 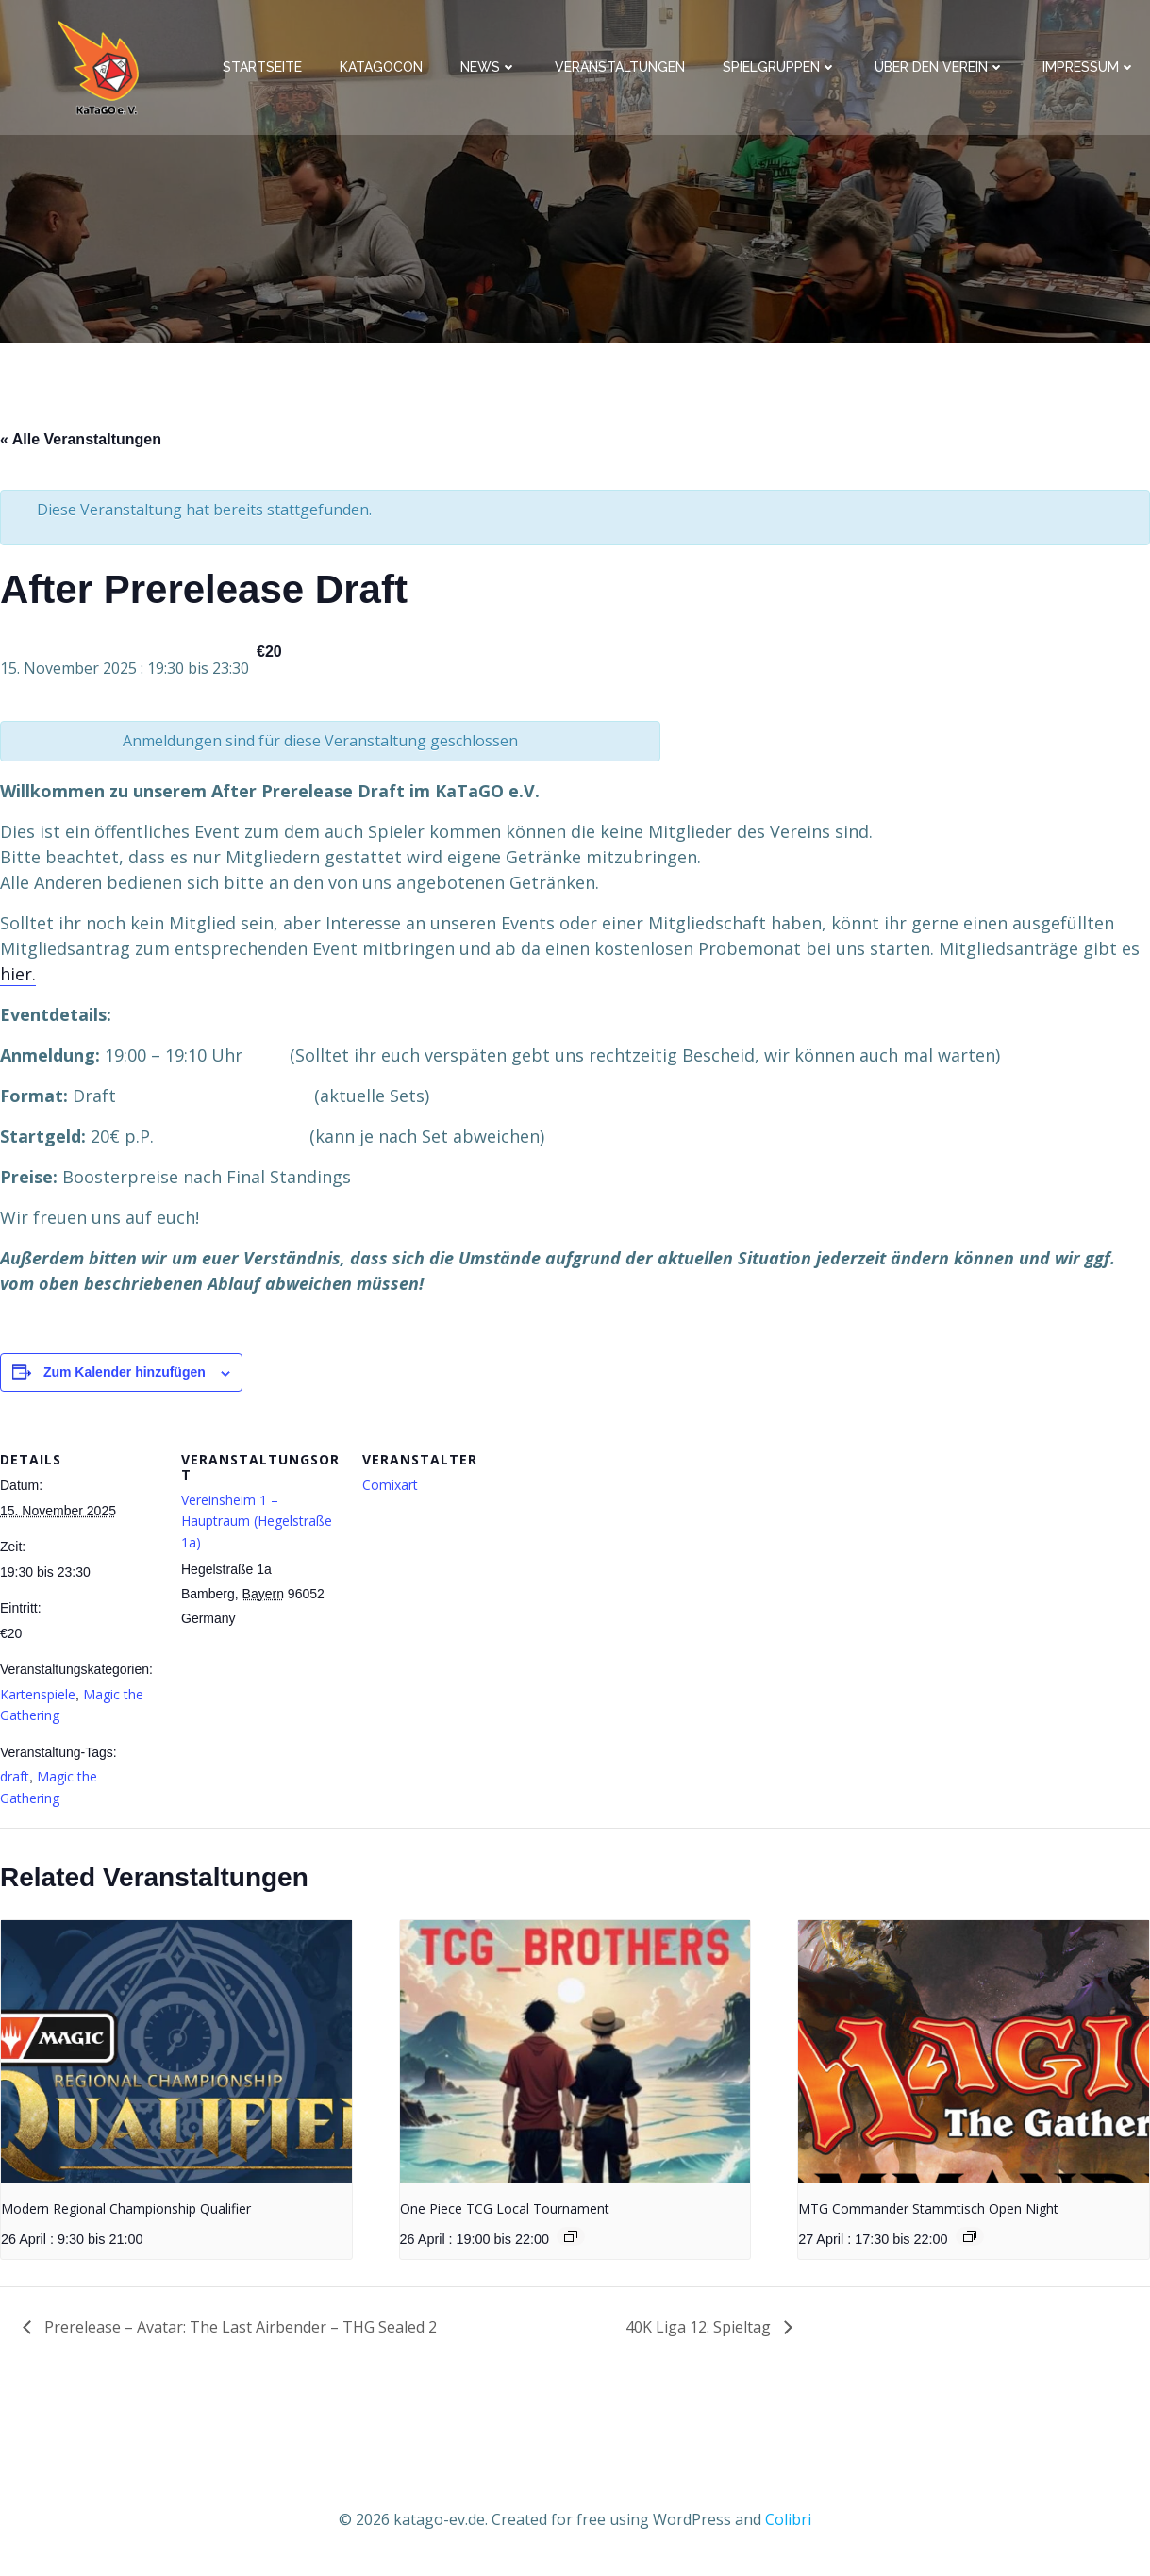 I want to click on Kartenspiele, so click(x=37, y=1694).